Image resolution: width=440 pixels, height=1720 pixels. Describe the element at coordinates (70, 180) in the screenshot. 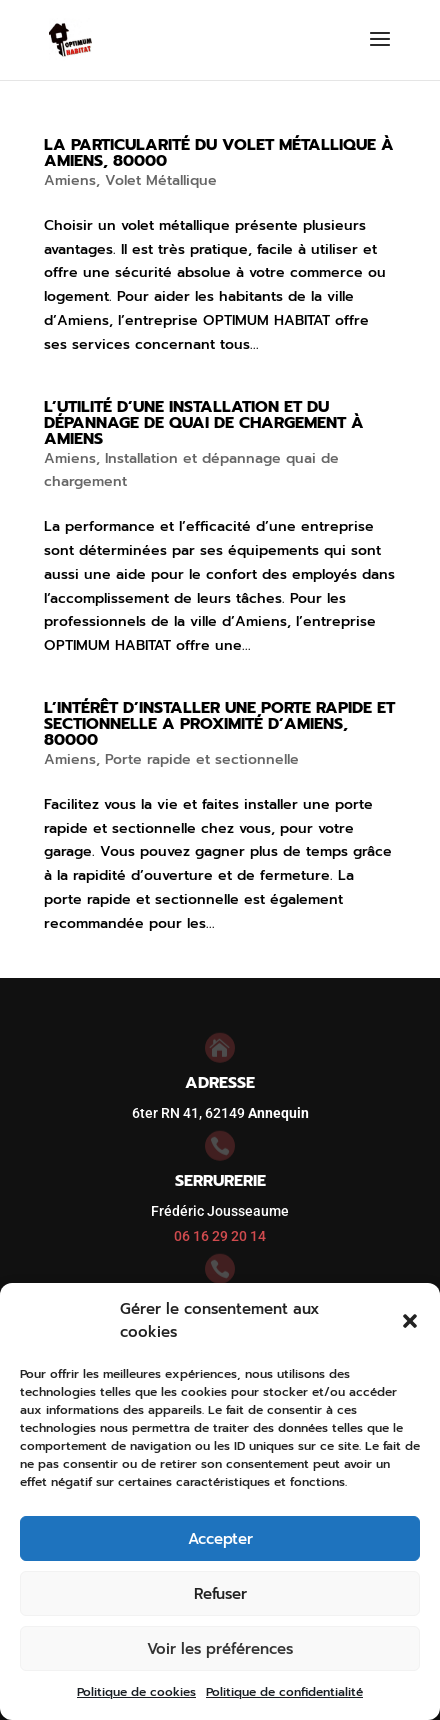

I see `Amiens` at that location.